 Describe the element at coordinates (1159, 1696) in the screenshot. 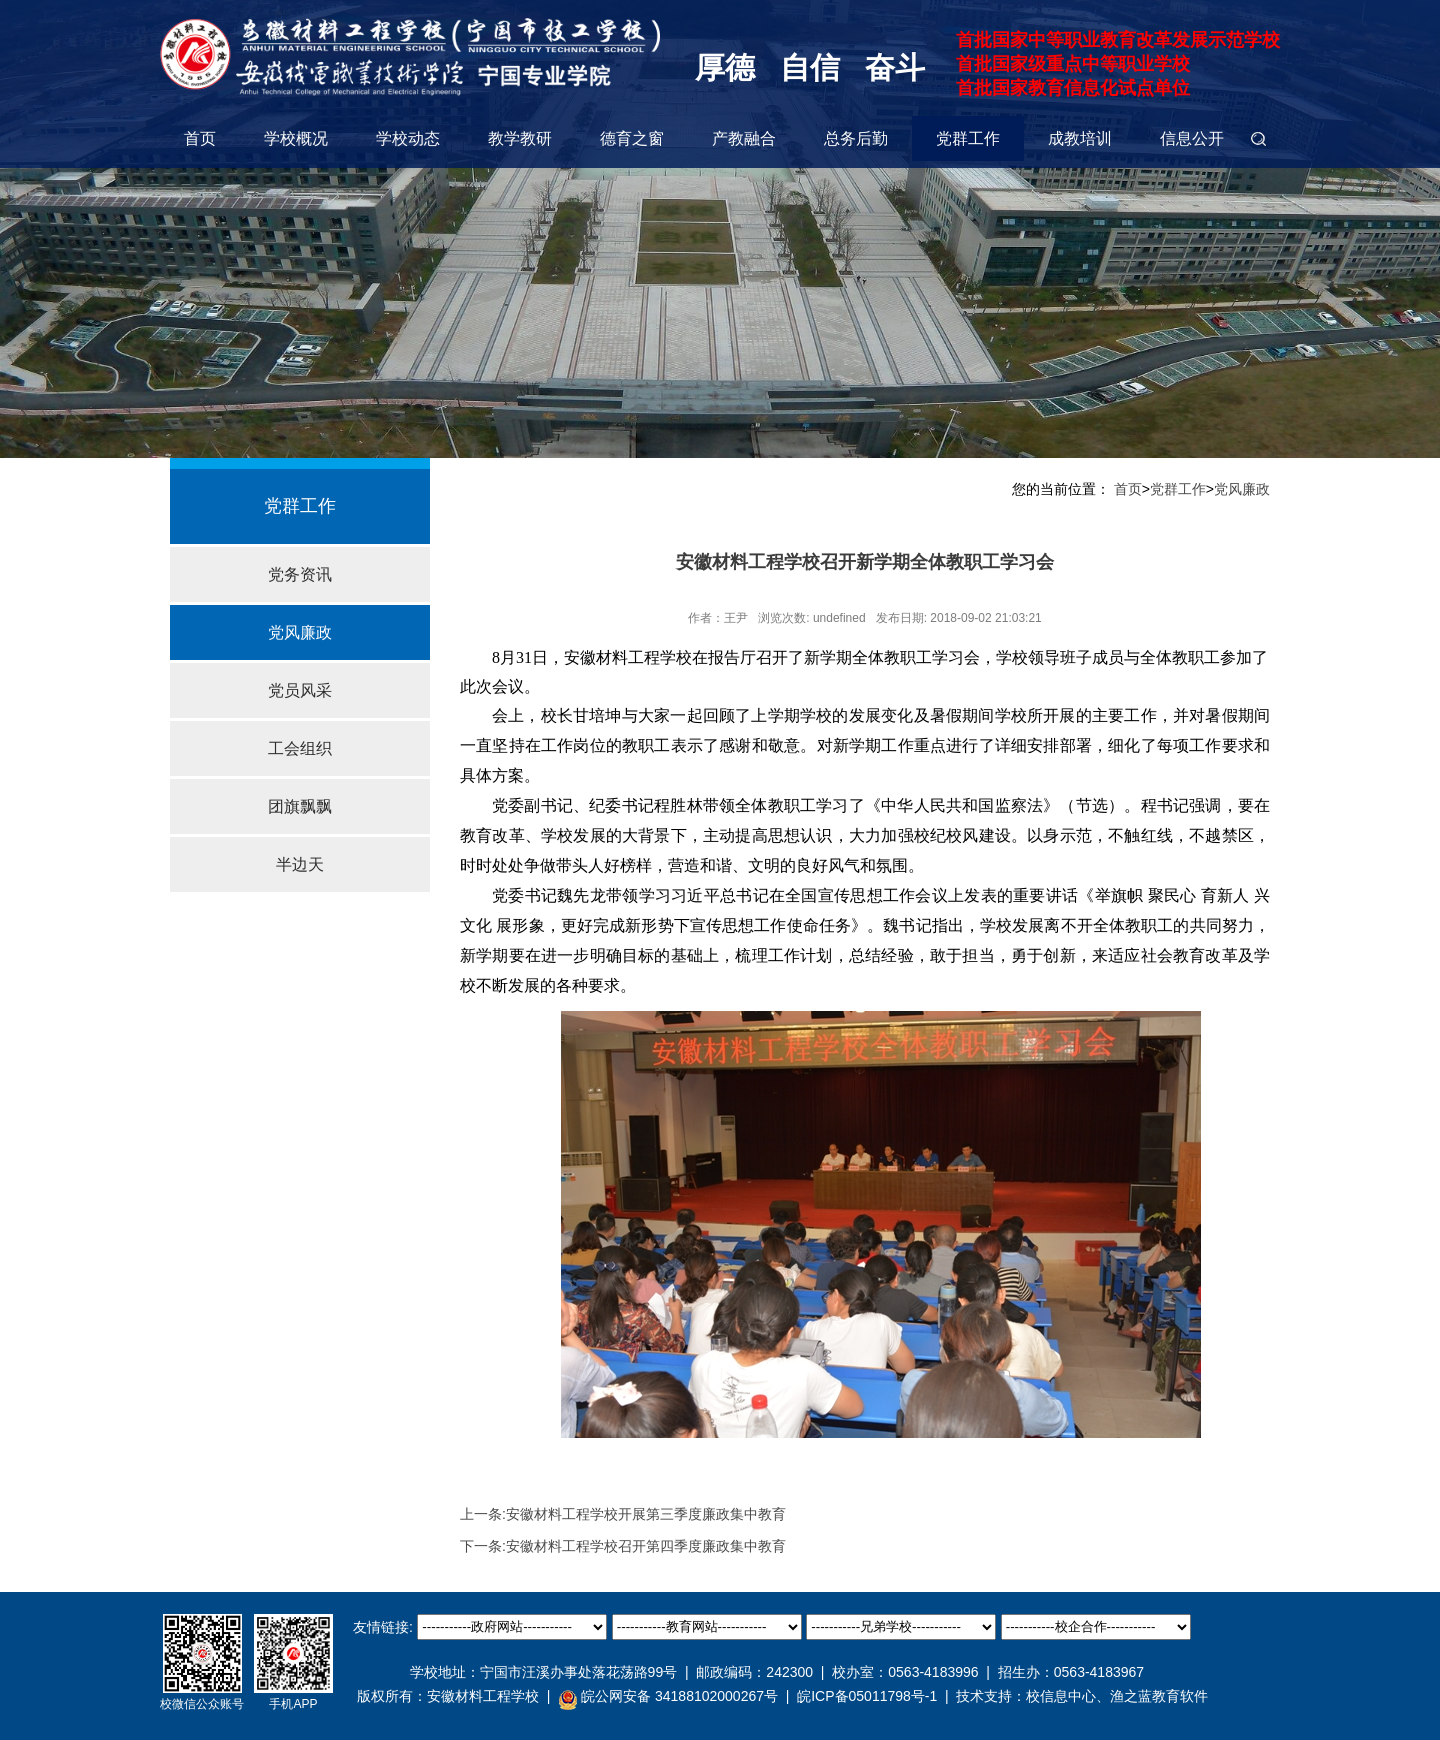

I see `渔之蓝教育软件` at that location.